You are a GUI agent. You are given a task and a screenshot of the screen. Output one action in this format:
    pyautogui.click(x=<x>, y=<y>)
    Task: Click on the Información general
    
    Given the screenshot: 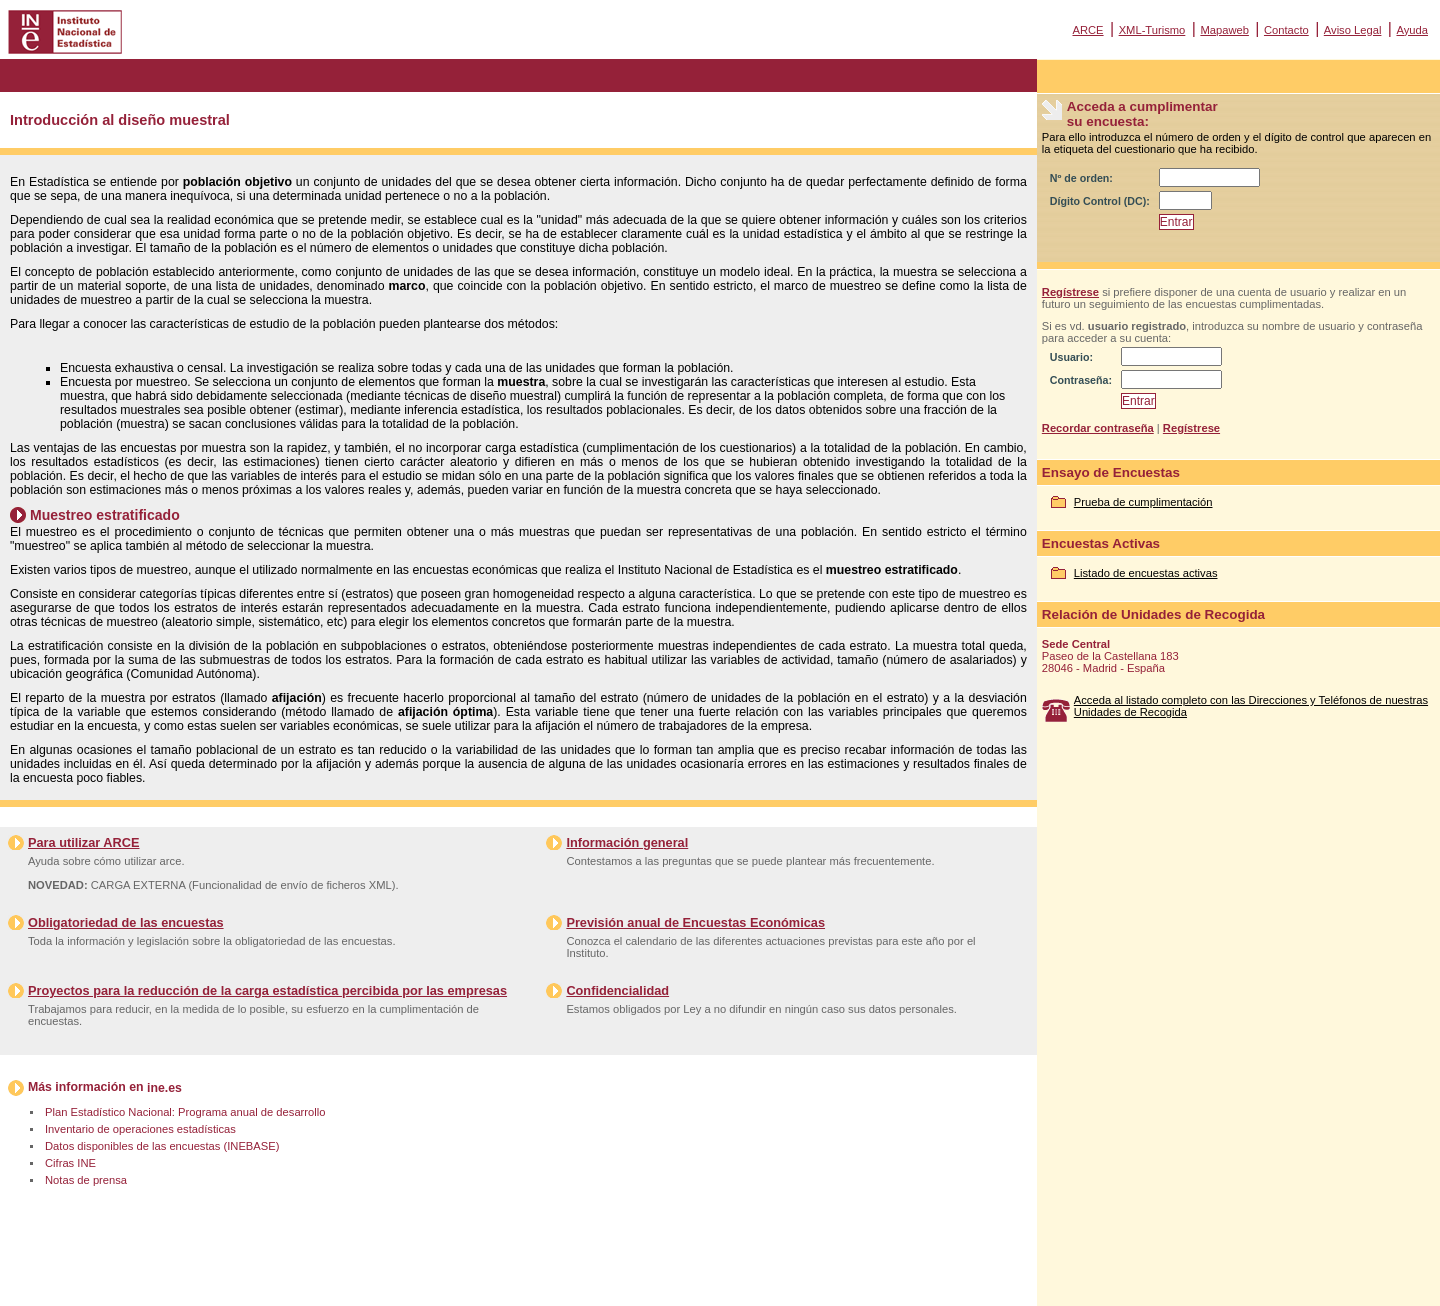 What is the action you would take?
    pyautogui.click(x=627, y=842)
    